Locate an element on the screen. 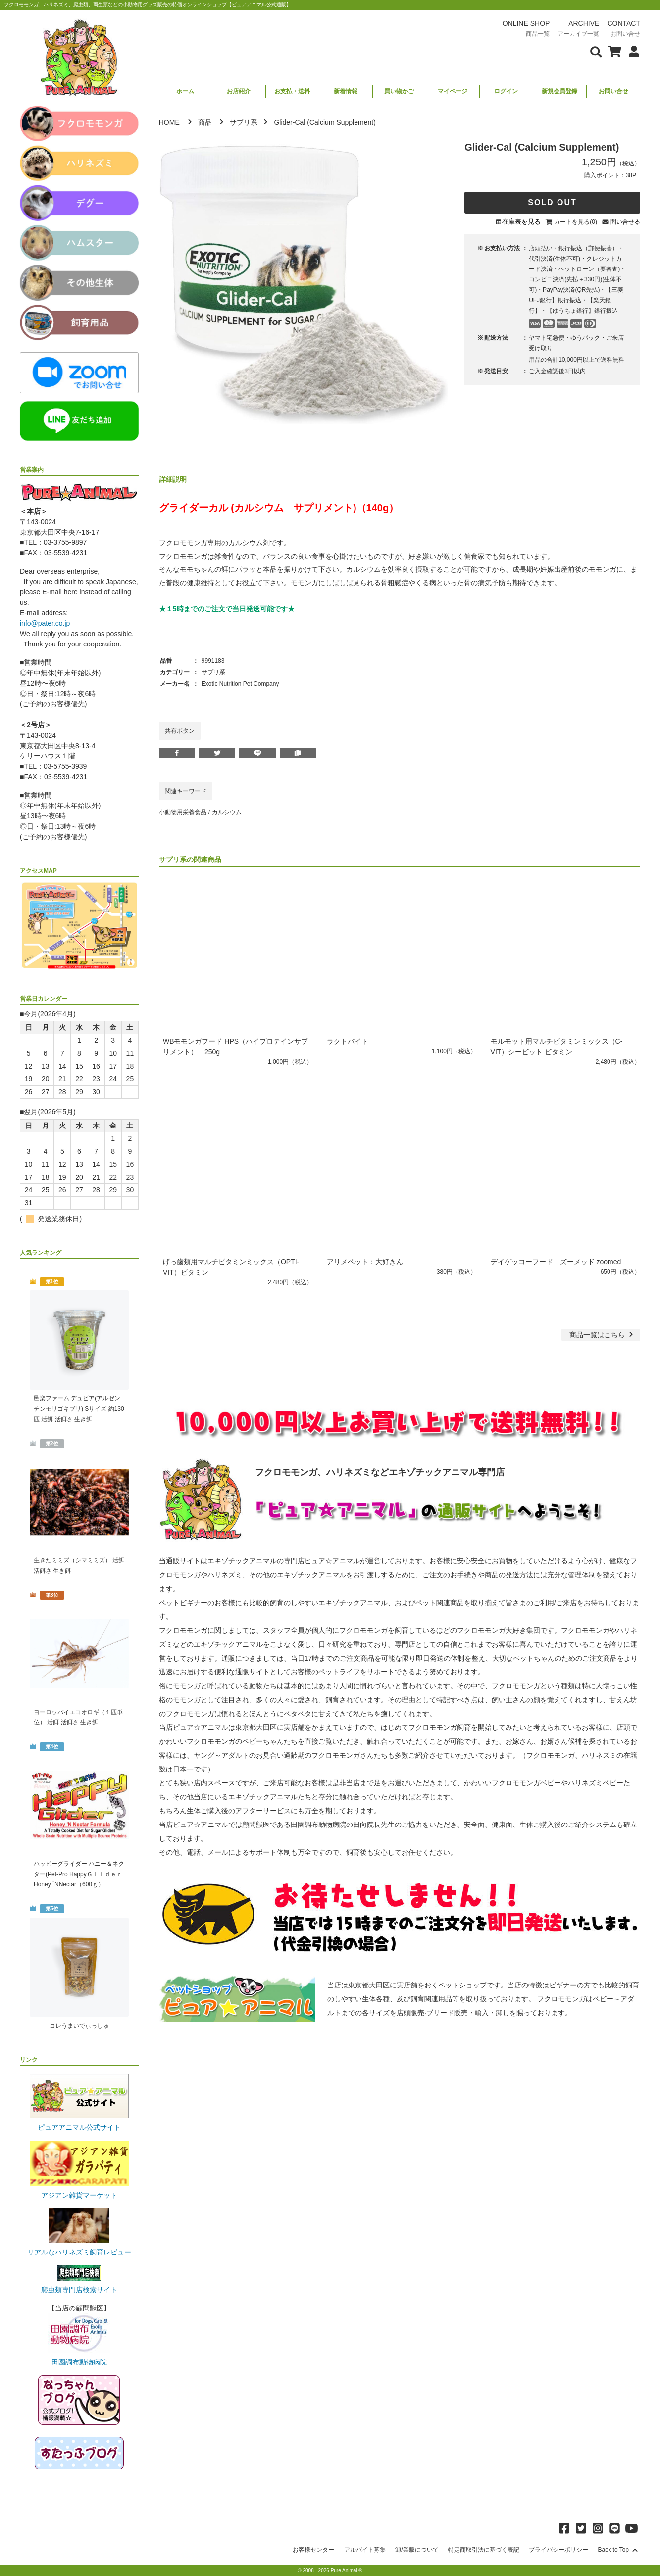 The image size is (660, 2576). ラクトバイト is located at coordinates (347, 1041).